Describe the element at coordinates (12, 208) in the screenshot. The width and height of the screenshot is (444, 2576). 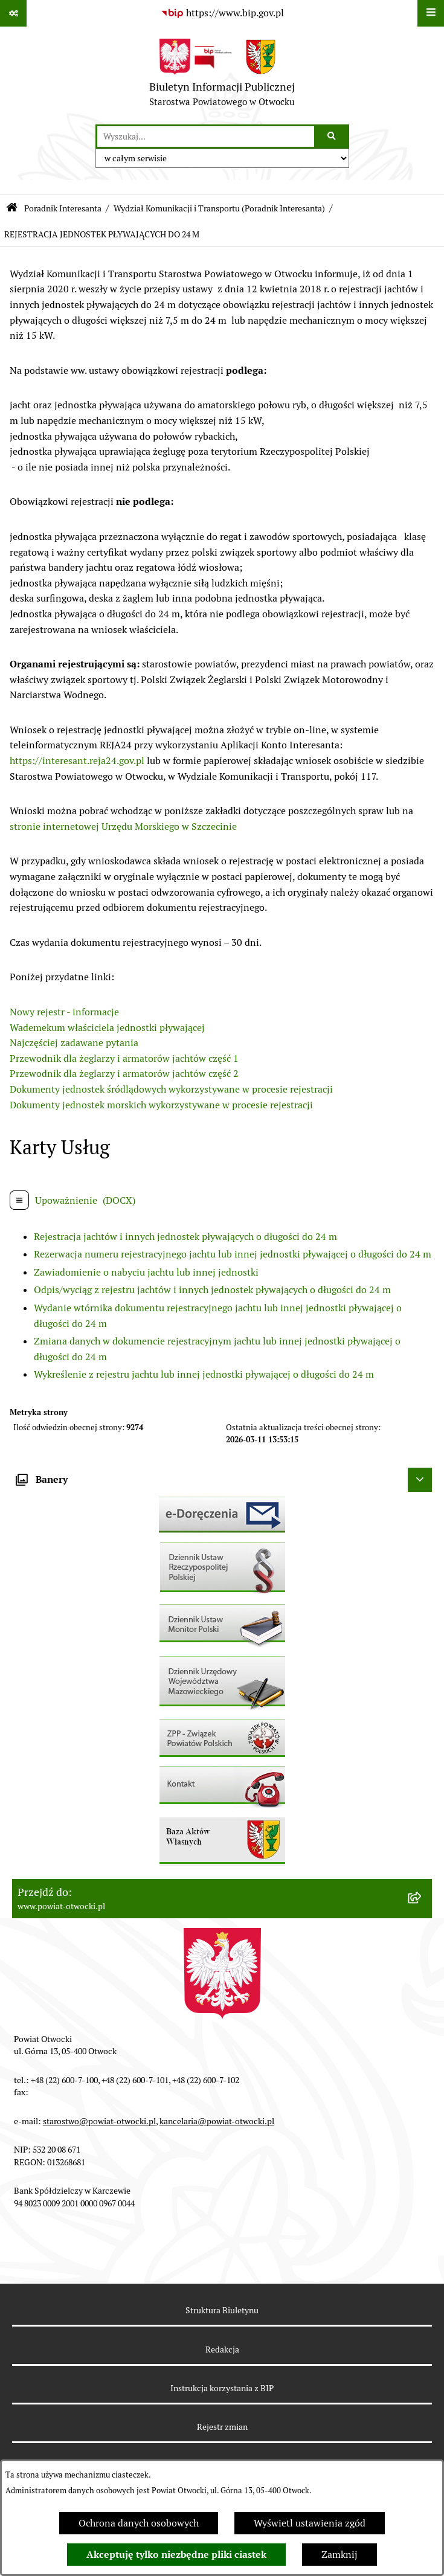
I see `[Przejdź do: Strona główna Biuletynu Informacji Publicznej]` at that location.